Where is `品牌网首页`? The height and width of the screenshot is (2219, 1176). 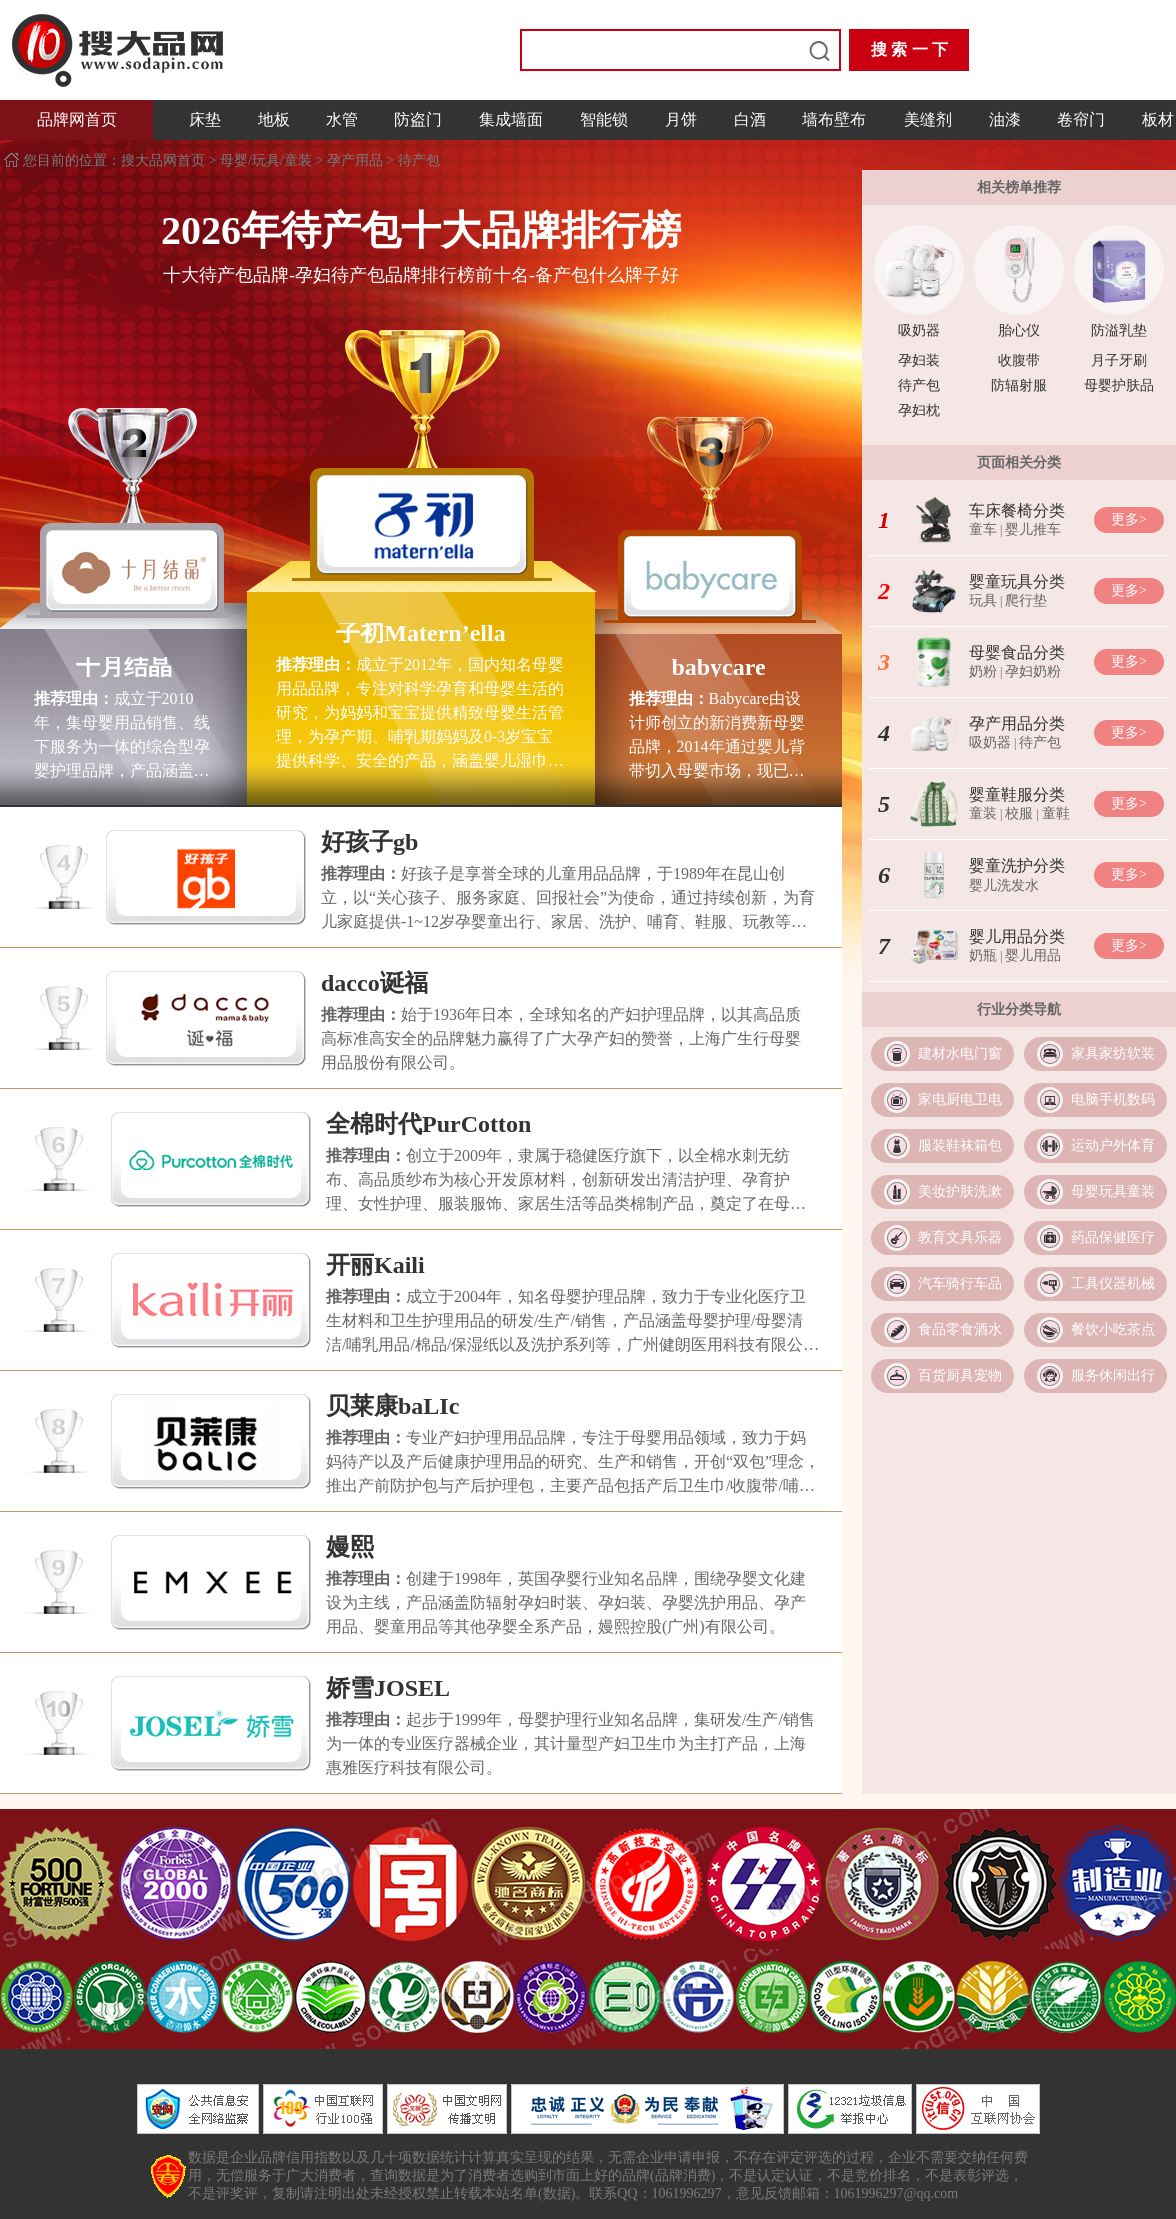 品牌网首页 is located at coordinates (77, 119).